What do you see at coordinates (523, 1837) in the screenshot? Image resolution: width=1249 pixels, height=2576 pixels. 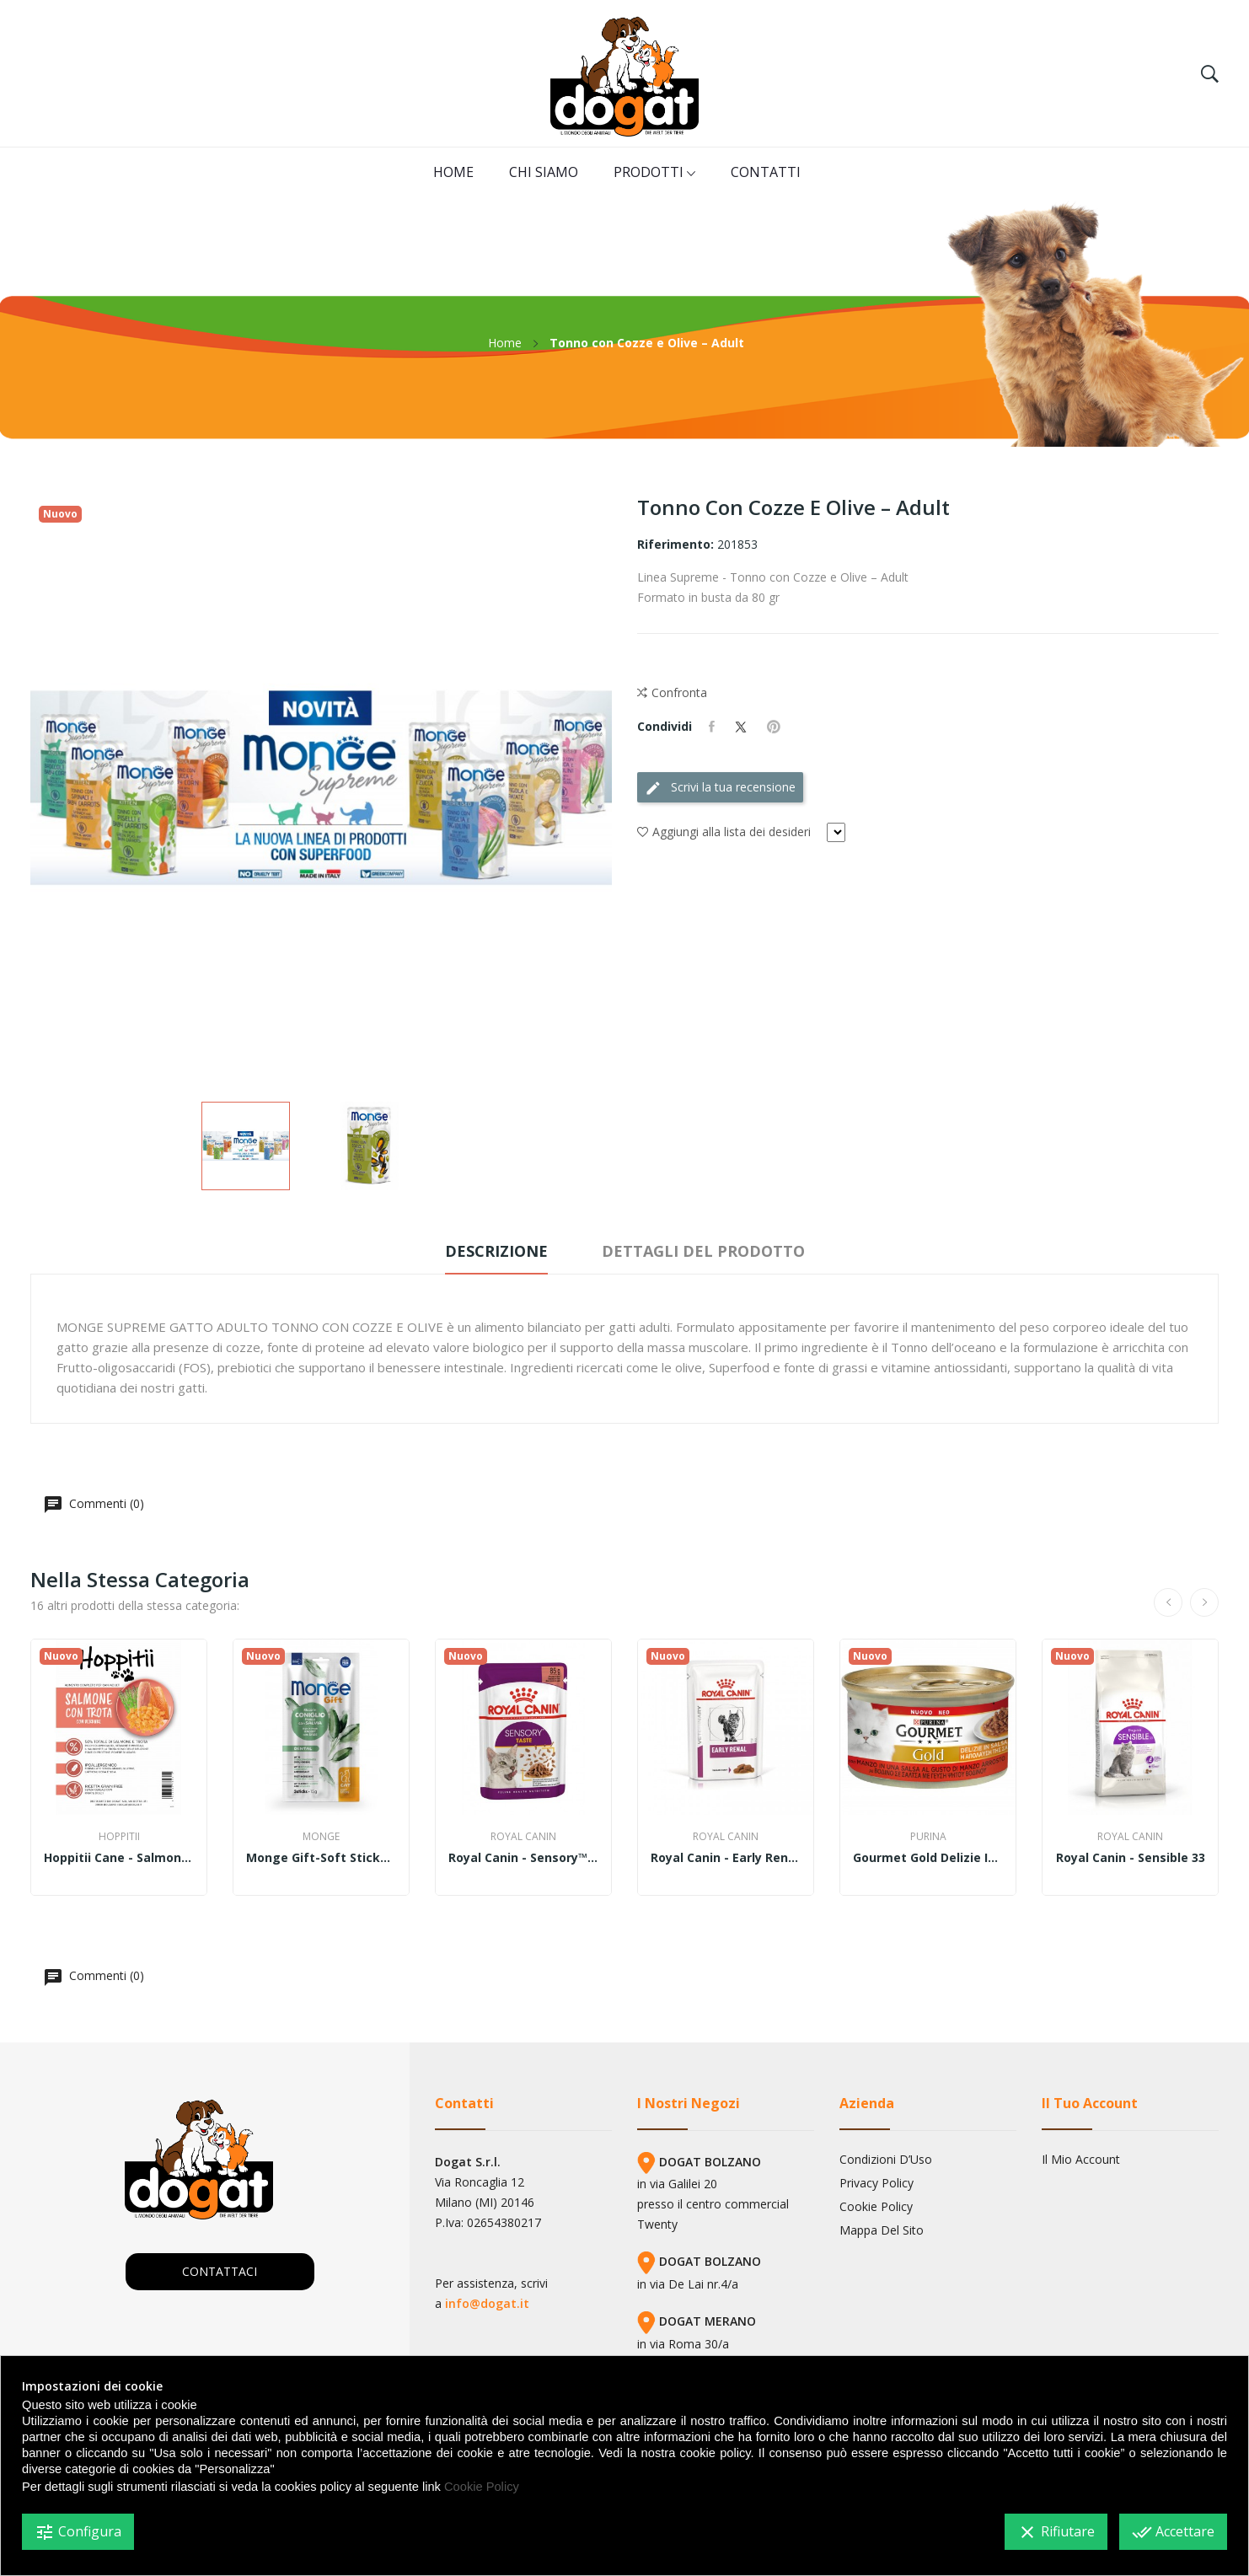 I see `Royal Canin` at bounding box center [523, 1837].